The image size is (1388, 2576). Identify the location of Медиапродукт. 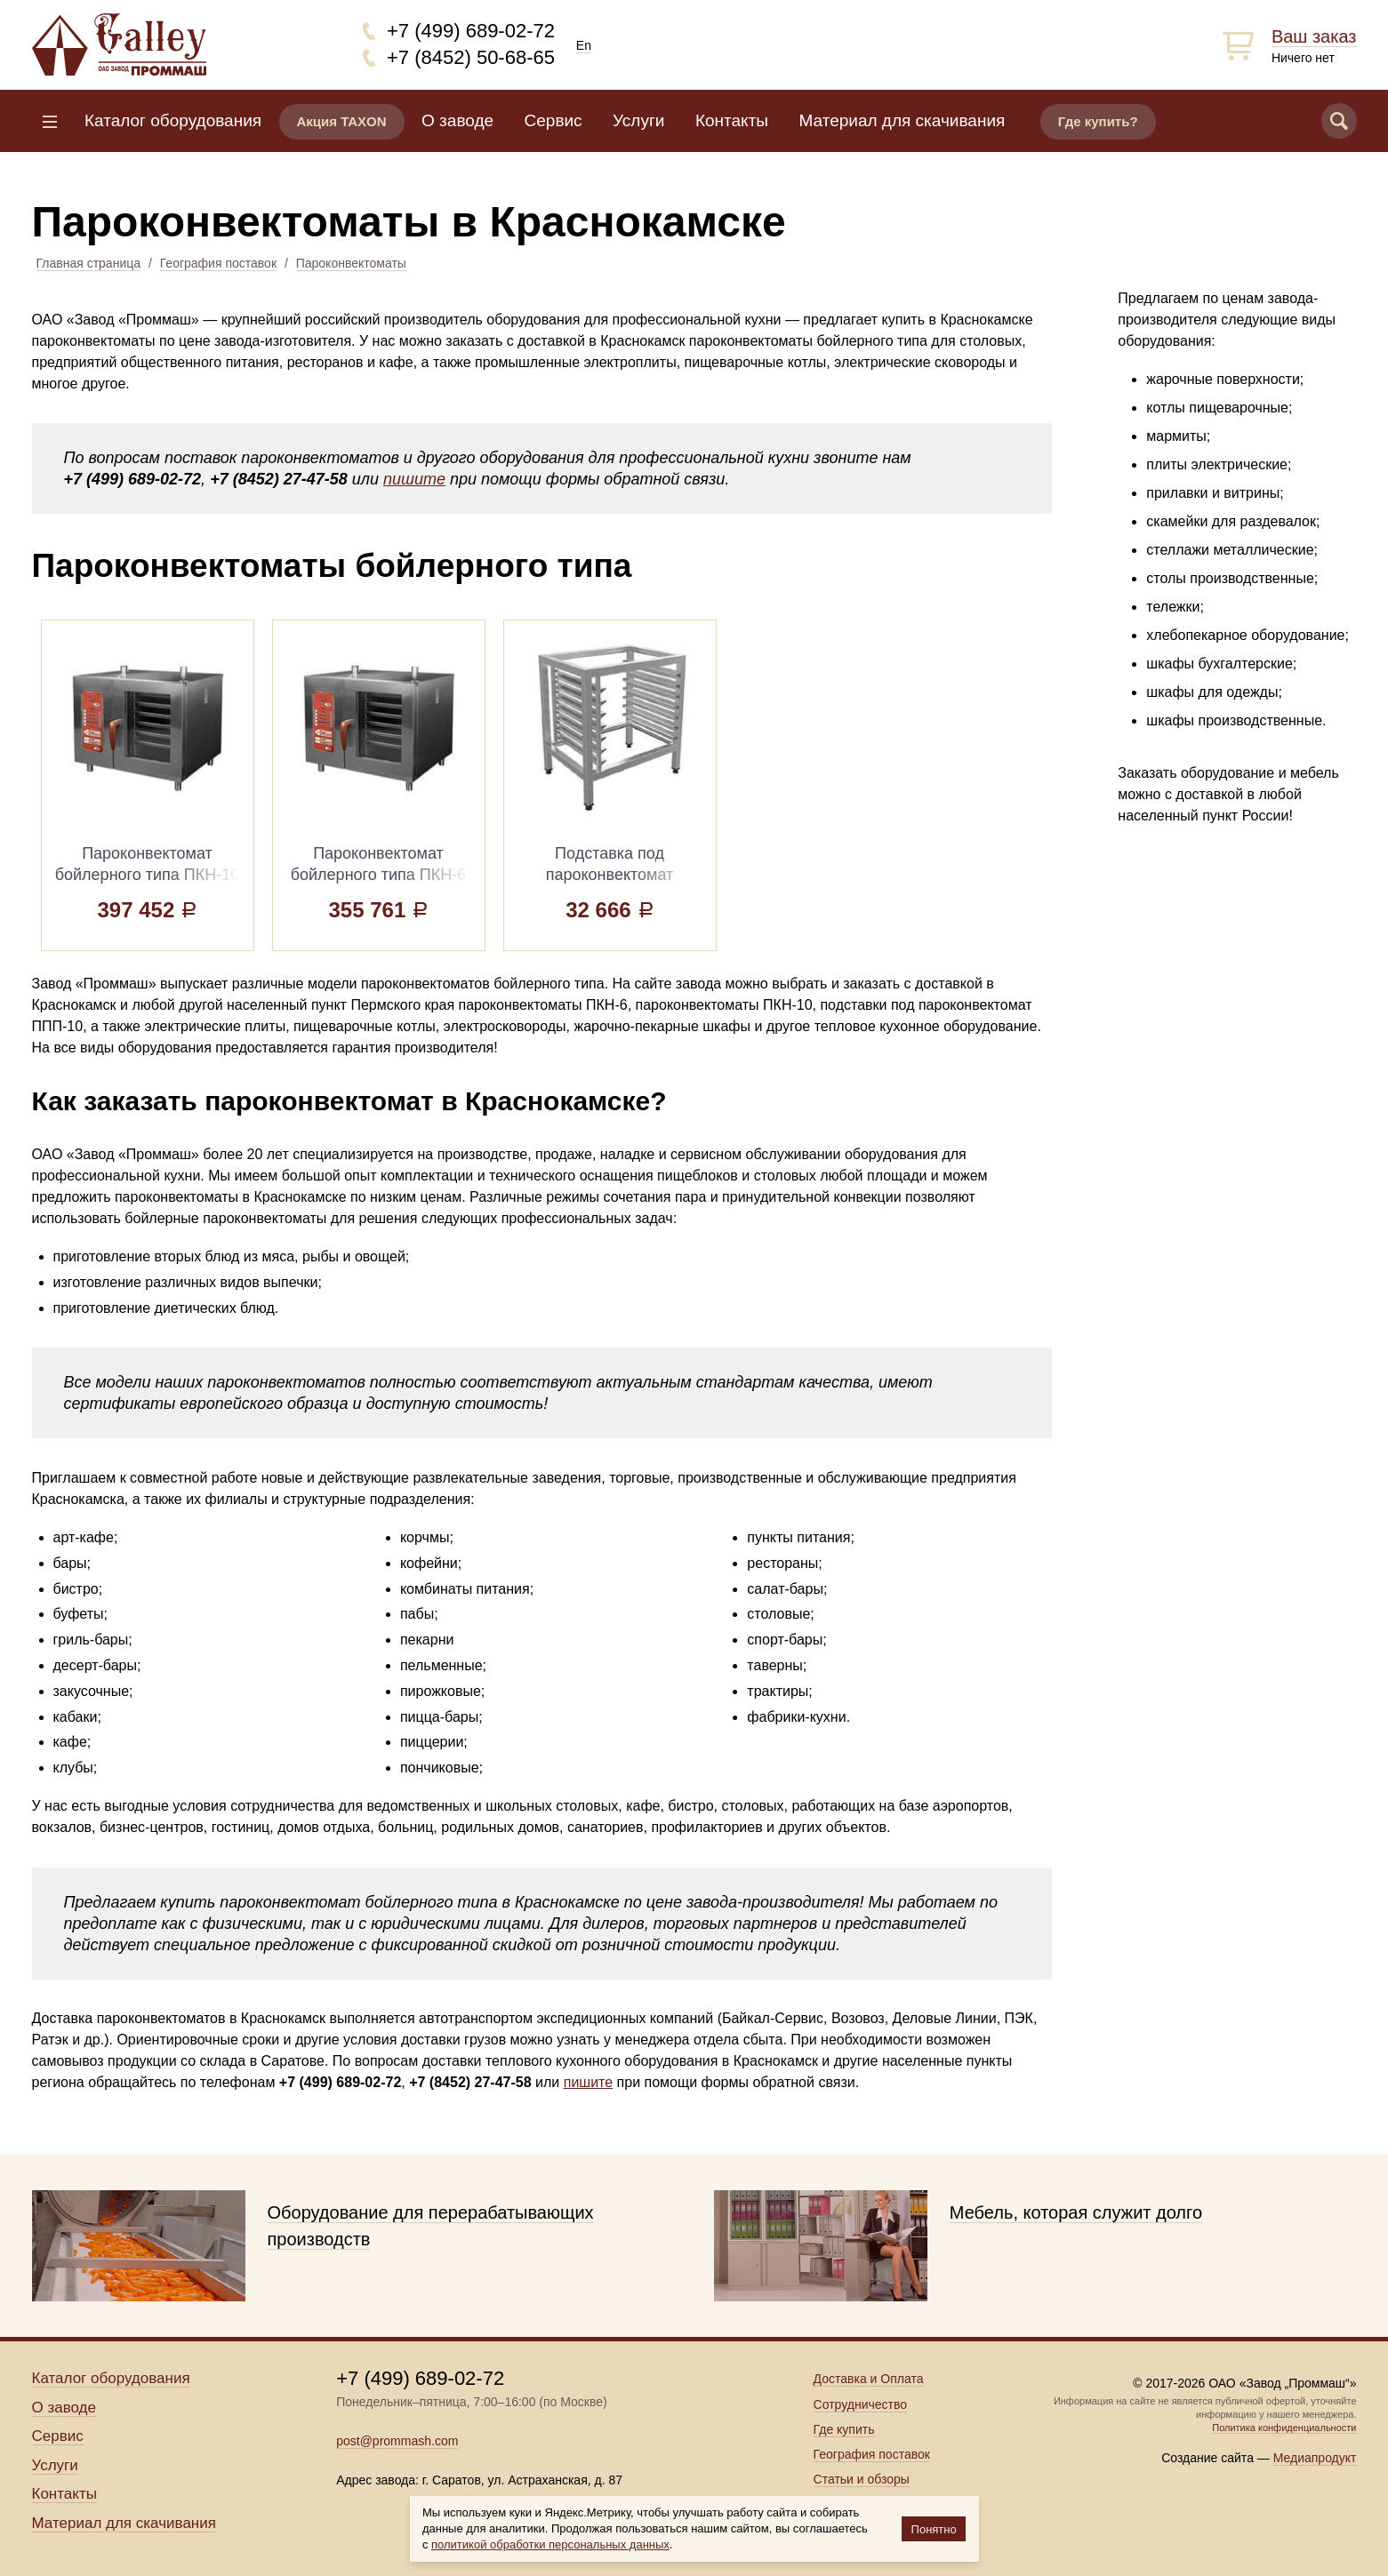
(1315, 2458).